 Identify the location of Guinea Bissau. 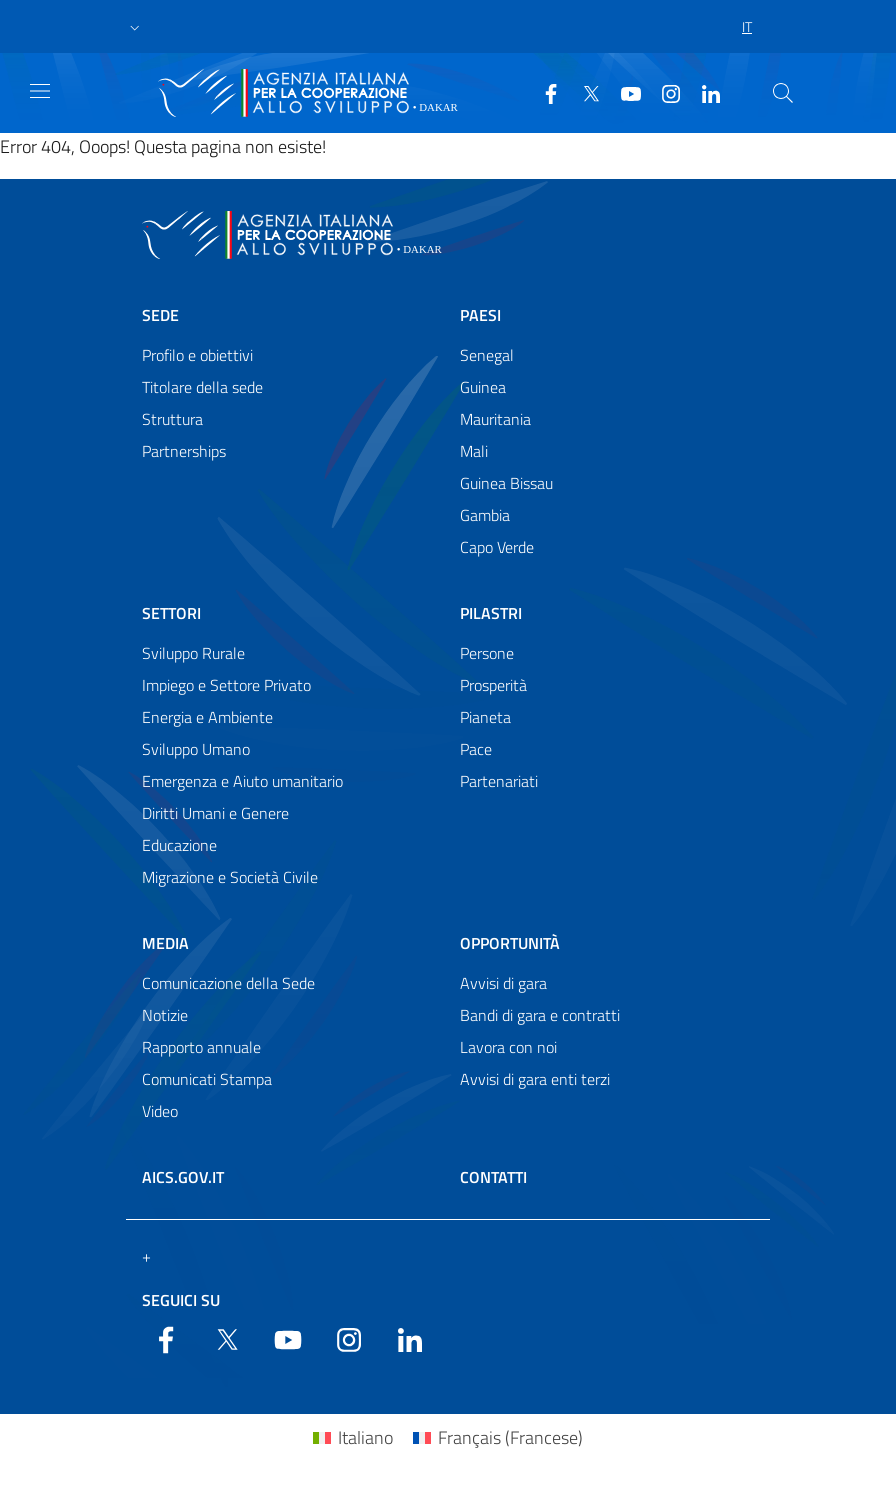
(506, 483).